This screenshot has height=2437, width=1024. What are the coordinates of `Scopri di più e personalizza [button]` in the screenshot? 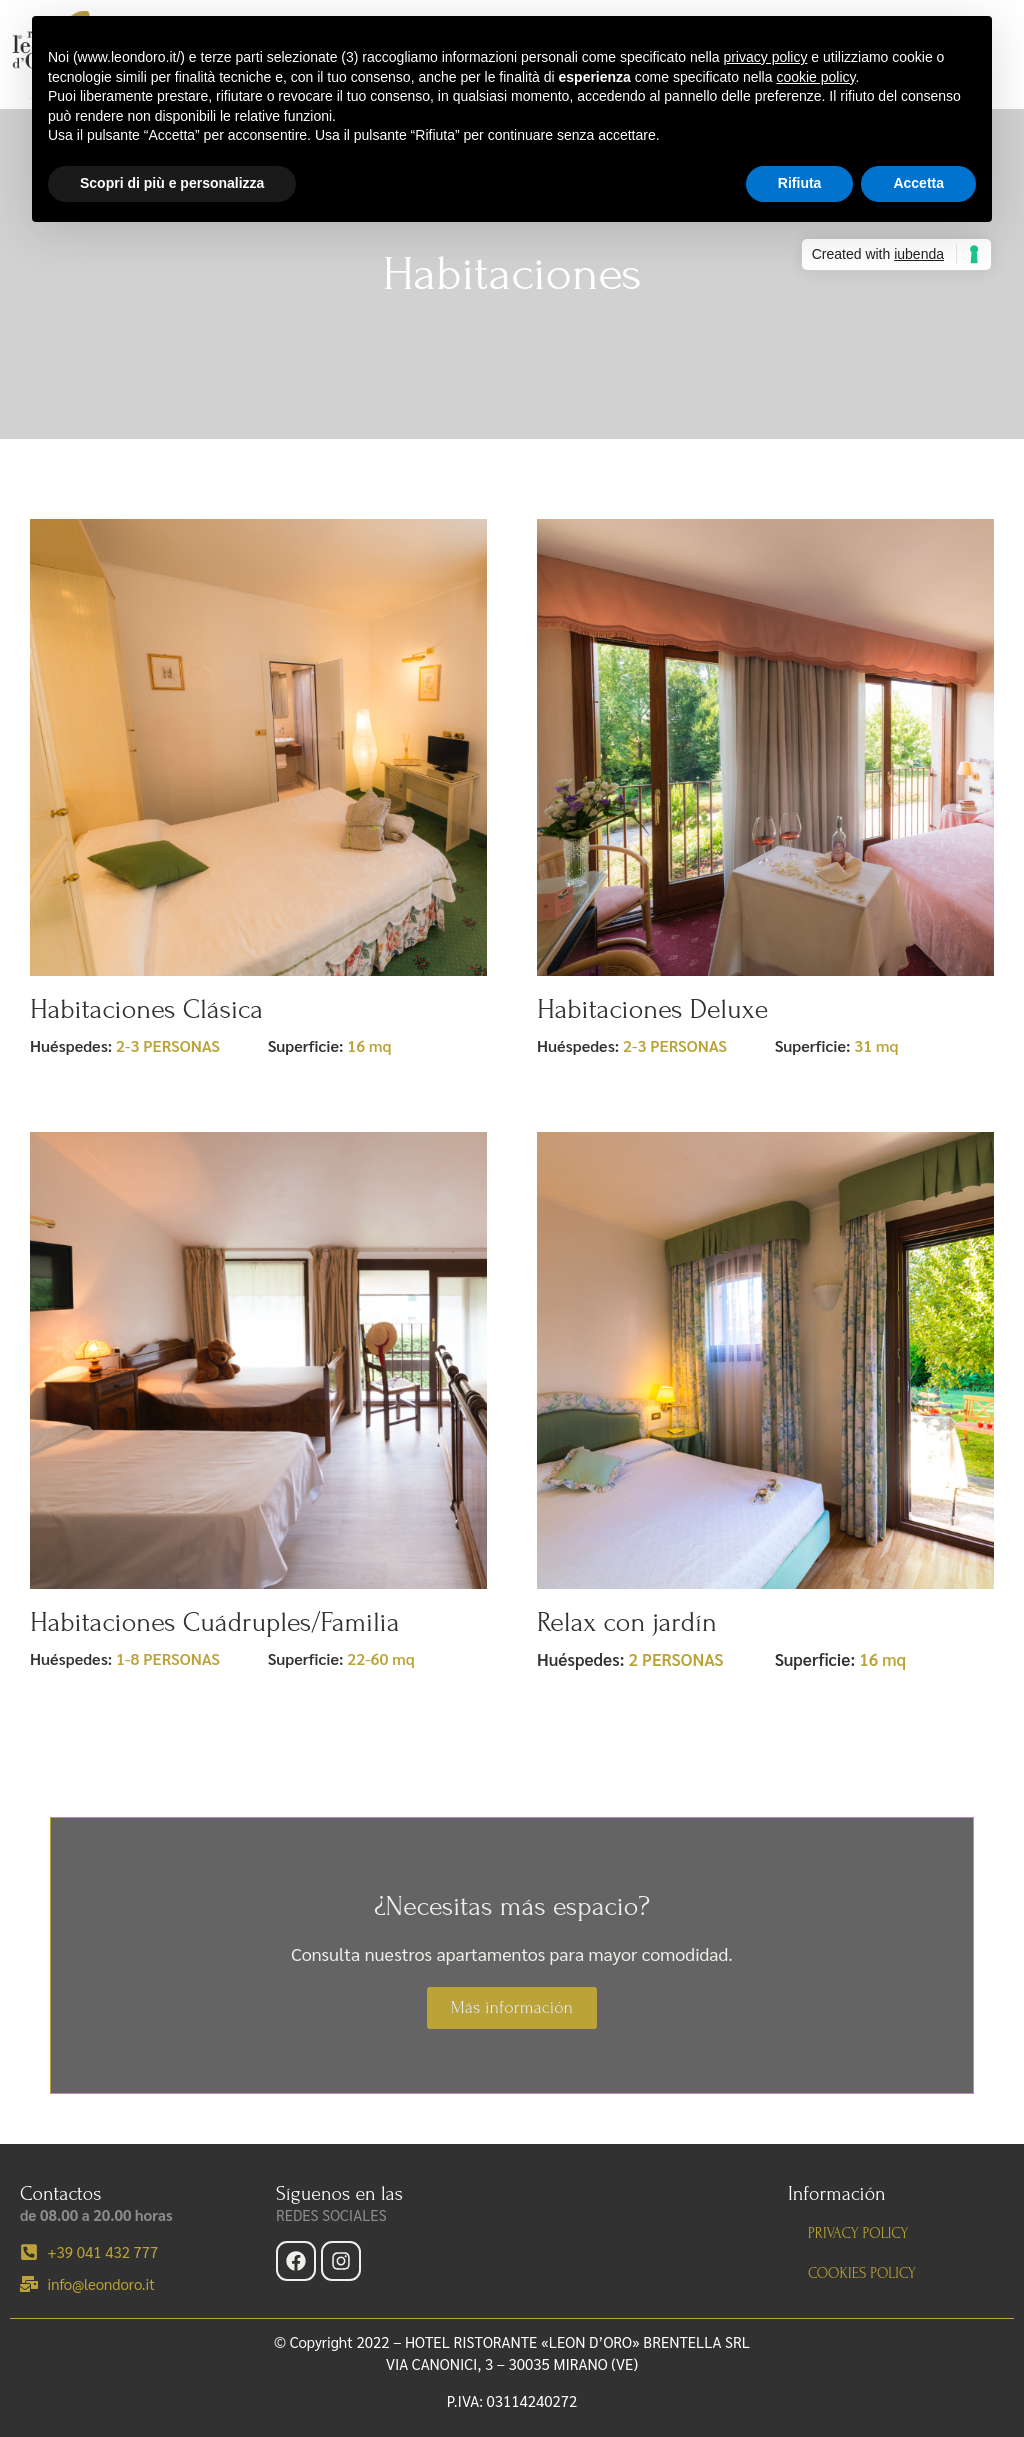 It's located at (172, 183).